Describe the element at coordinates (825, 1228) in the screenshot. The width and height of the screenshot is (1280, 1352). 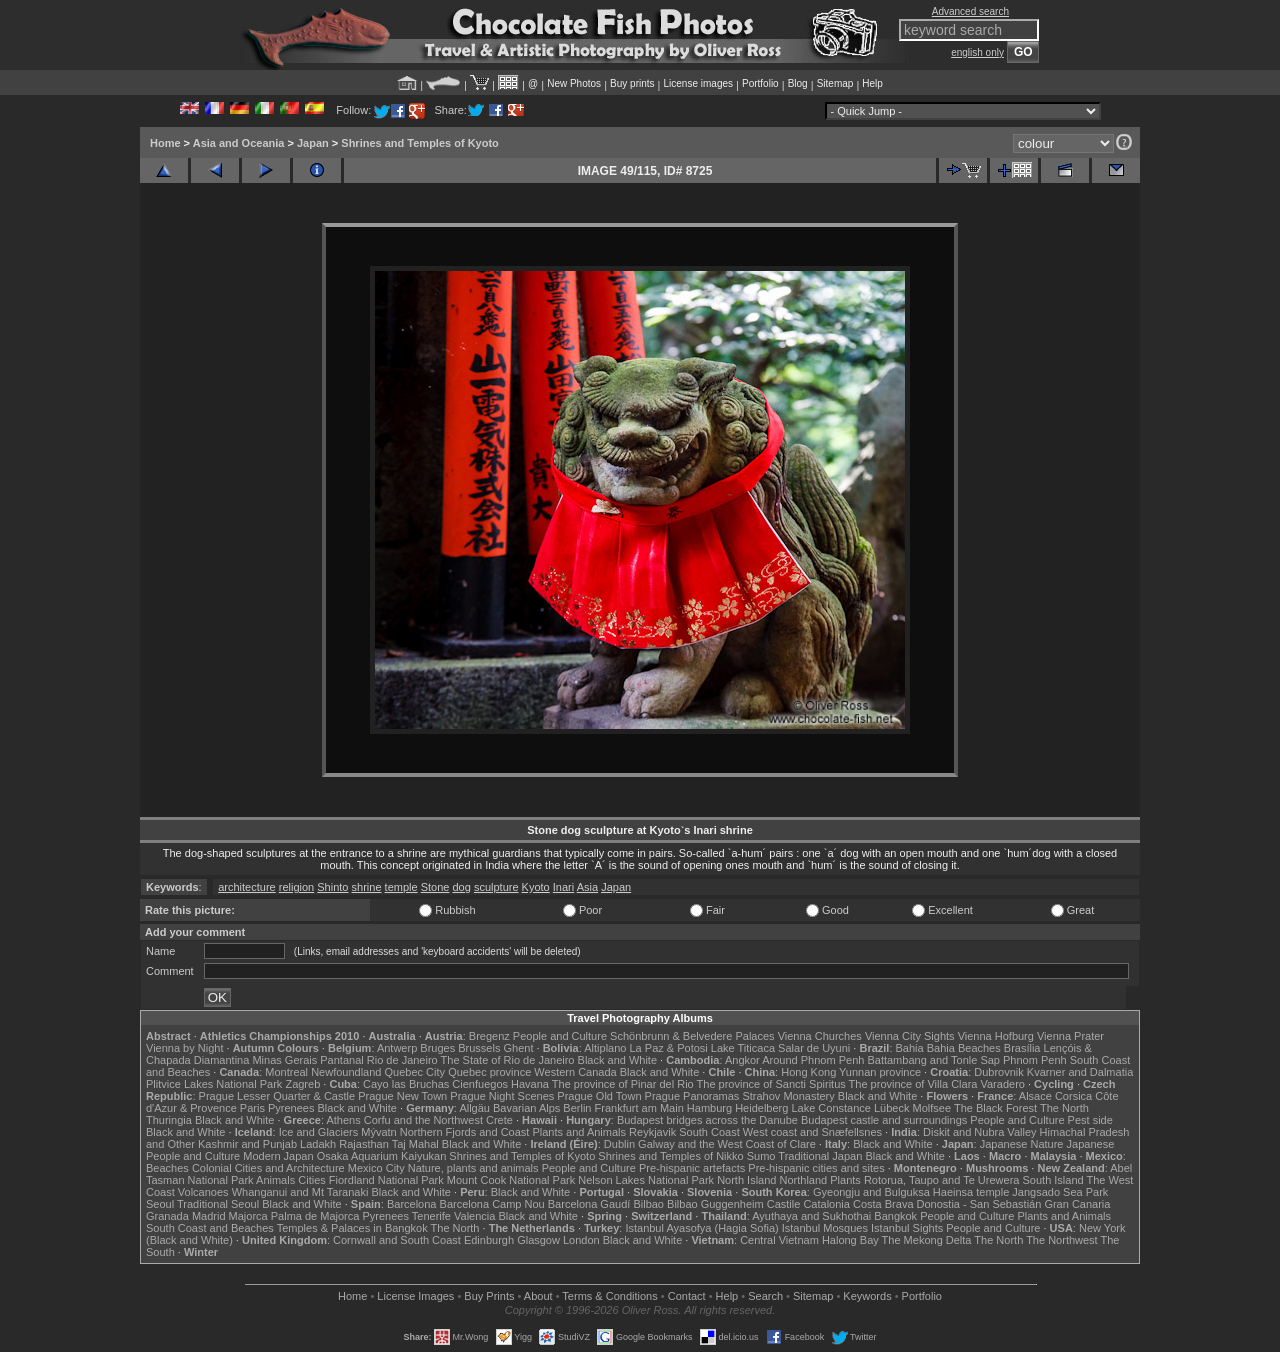
I see `Istanbul Mosques` at that location.